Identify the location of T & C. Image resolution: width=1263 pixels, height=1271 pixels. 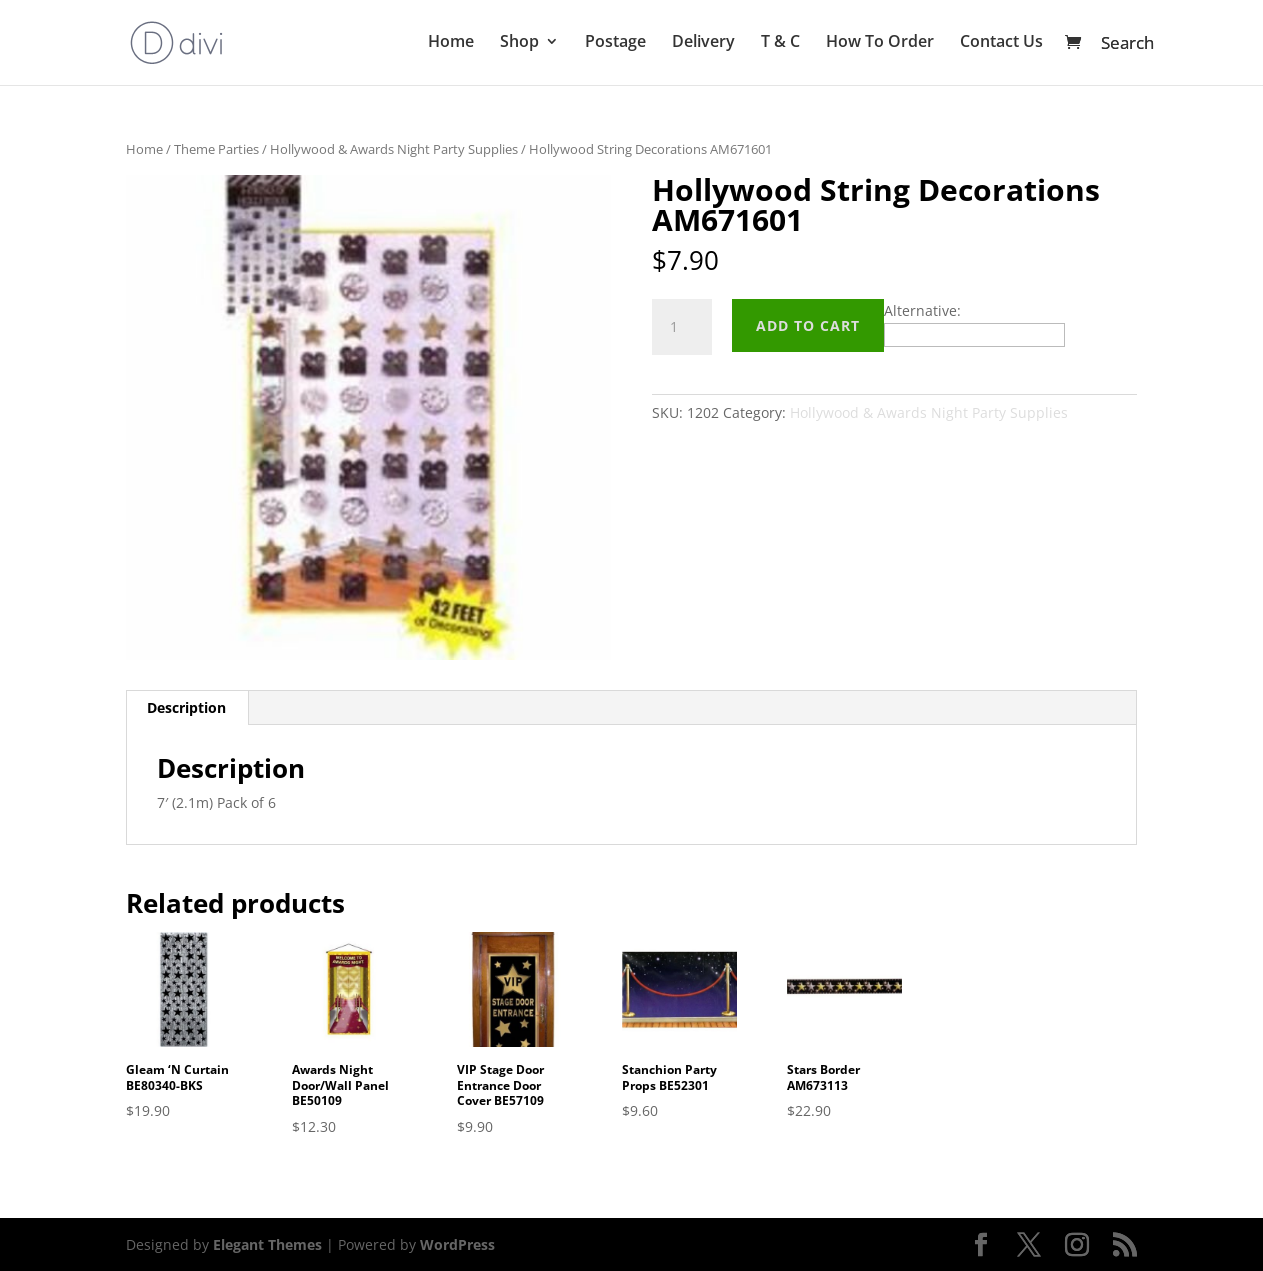
(780, 46).